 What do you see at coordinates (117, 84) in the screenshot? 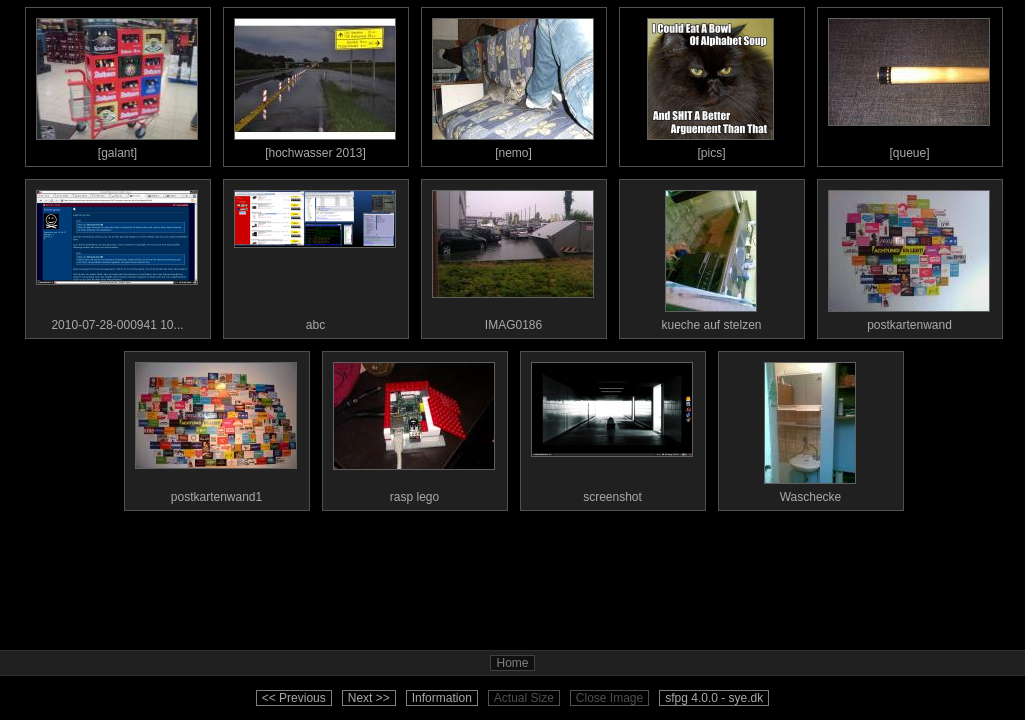
I see `[galant]` at bounding box center [117, 84].